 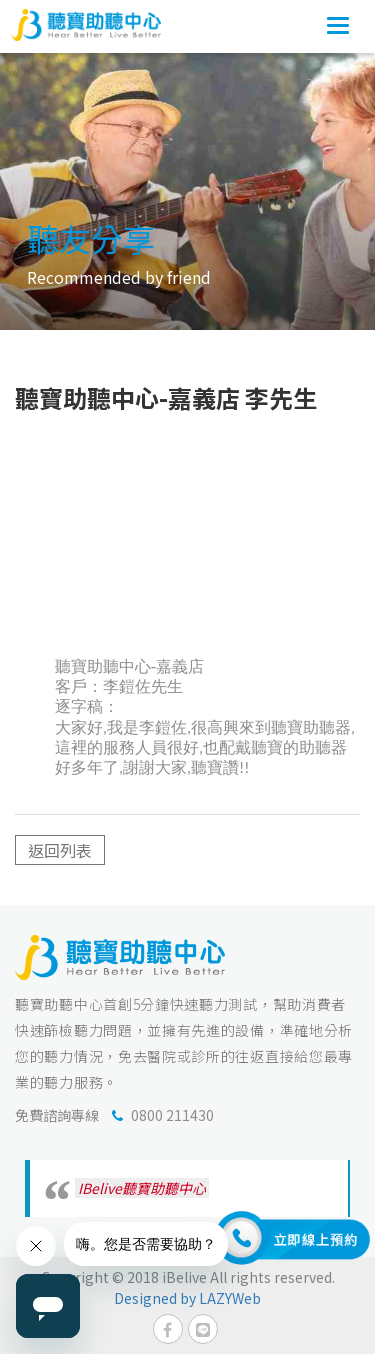 I want to click on 0800 211430, so click(x=172, y=1115).